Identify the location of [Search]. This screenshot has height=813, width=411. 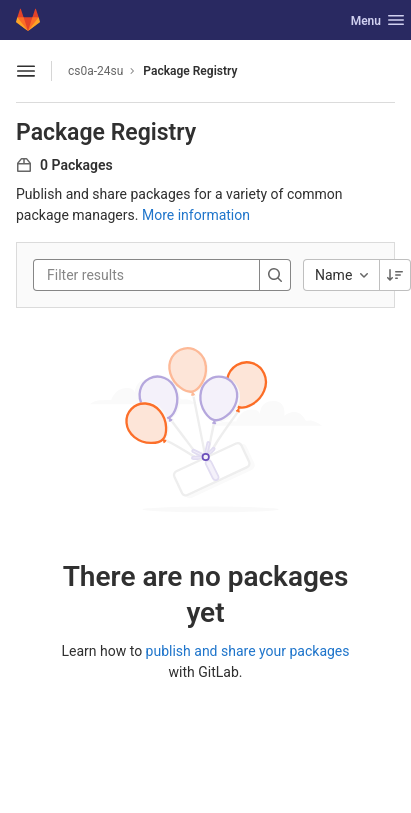
(275, 275).